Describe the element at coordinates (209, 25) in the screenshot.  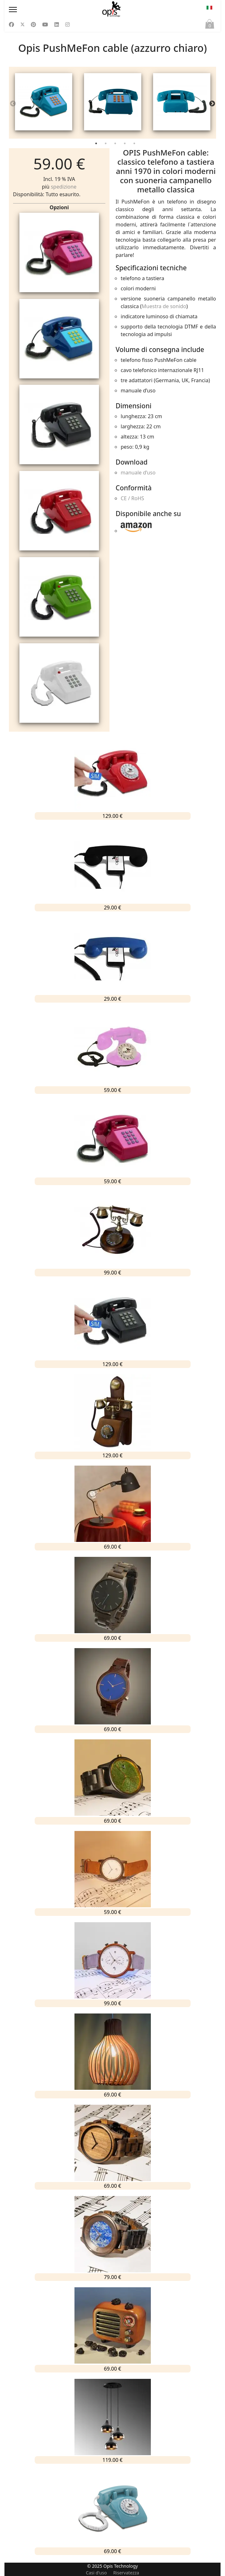
I see `Paniere` at that location.